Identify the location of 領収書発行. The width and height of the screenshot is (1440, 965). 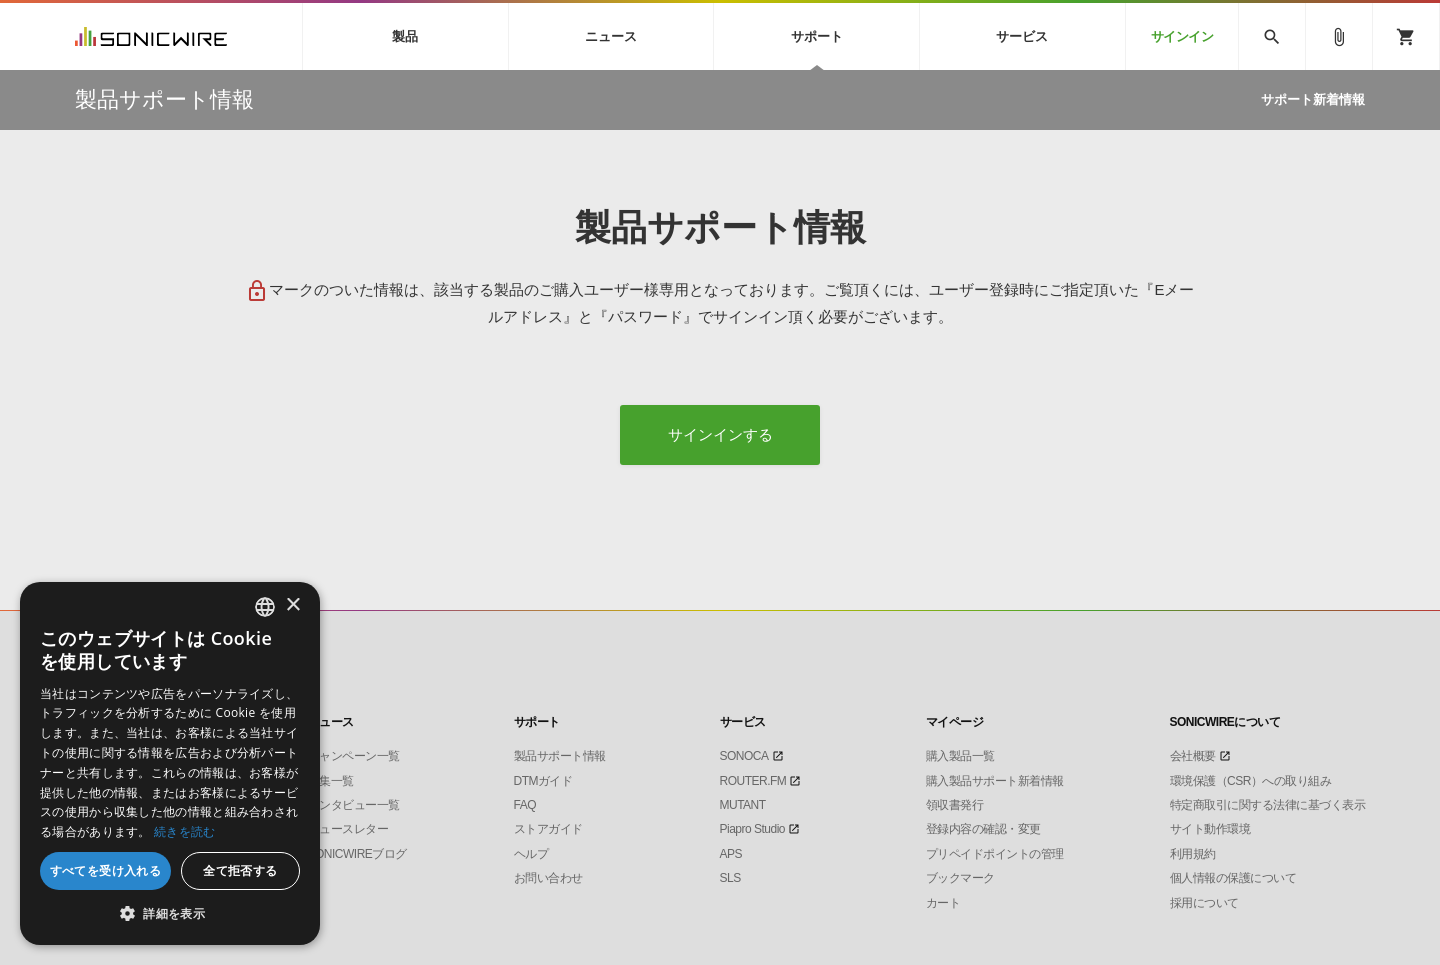
(955, 805).